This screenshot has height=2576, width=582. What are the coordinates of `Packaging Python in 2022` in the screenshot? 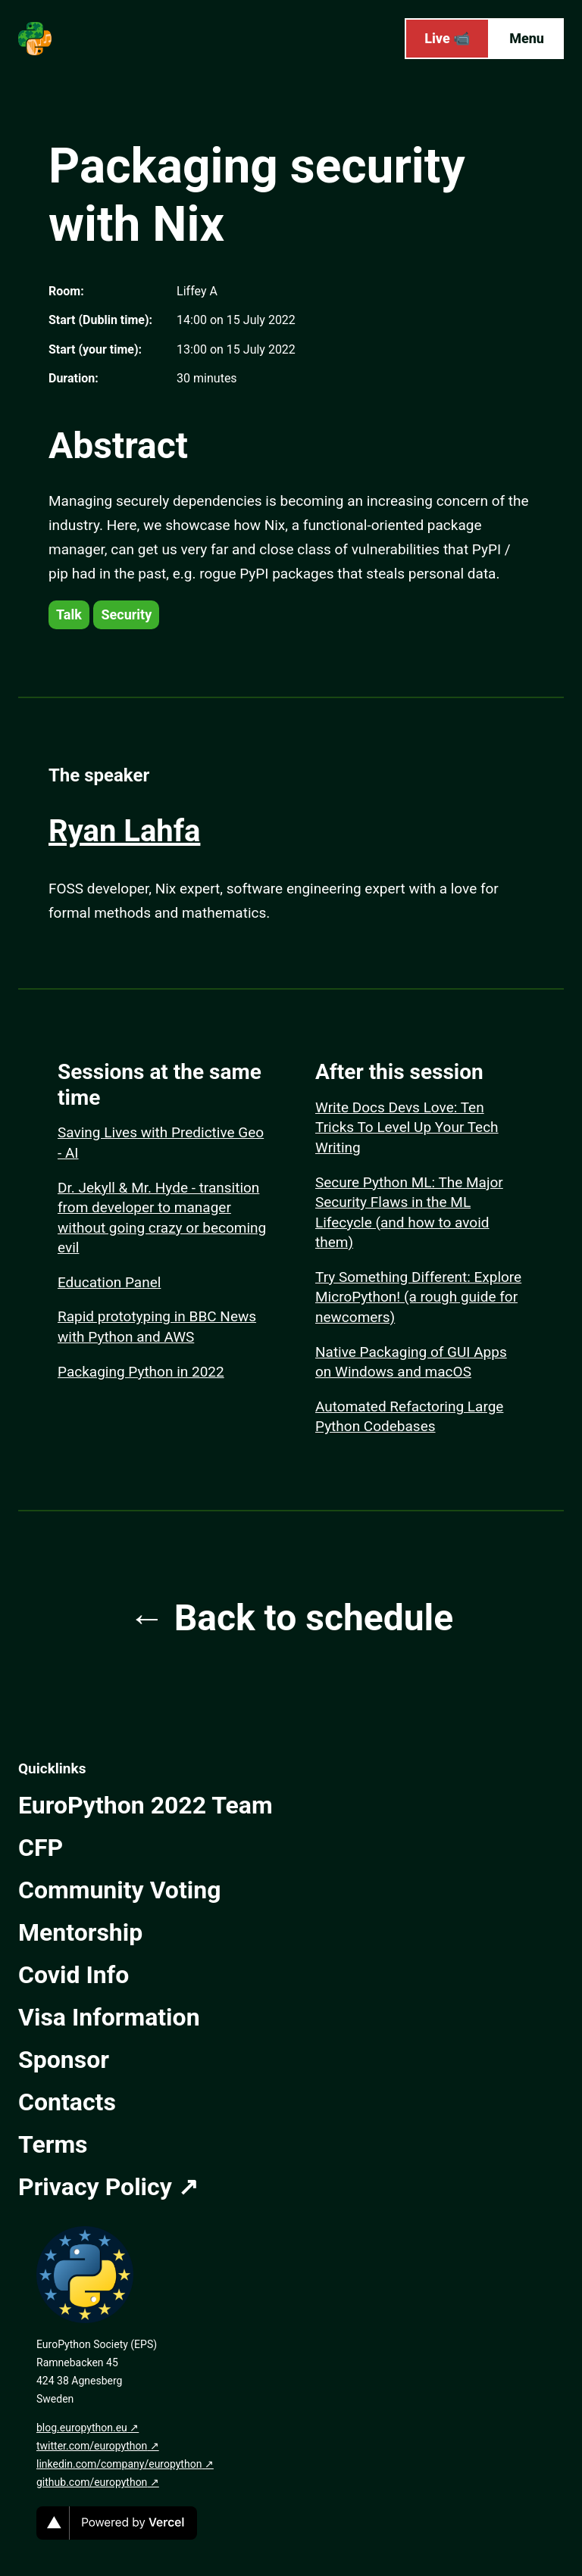 It's located at (141, 1371).